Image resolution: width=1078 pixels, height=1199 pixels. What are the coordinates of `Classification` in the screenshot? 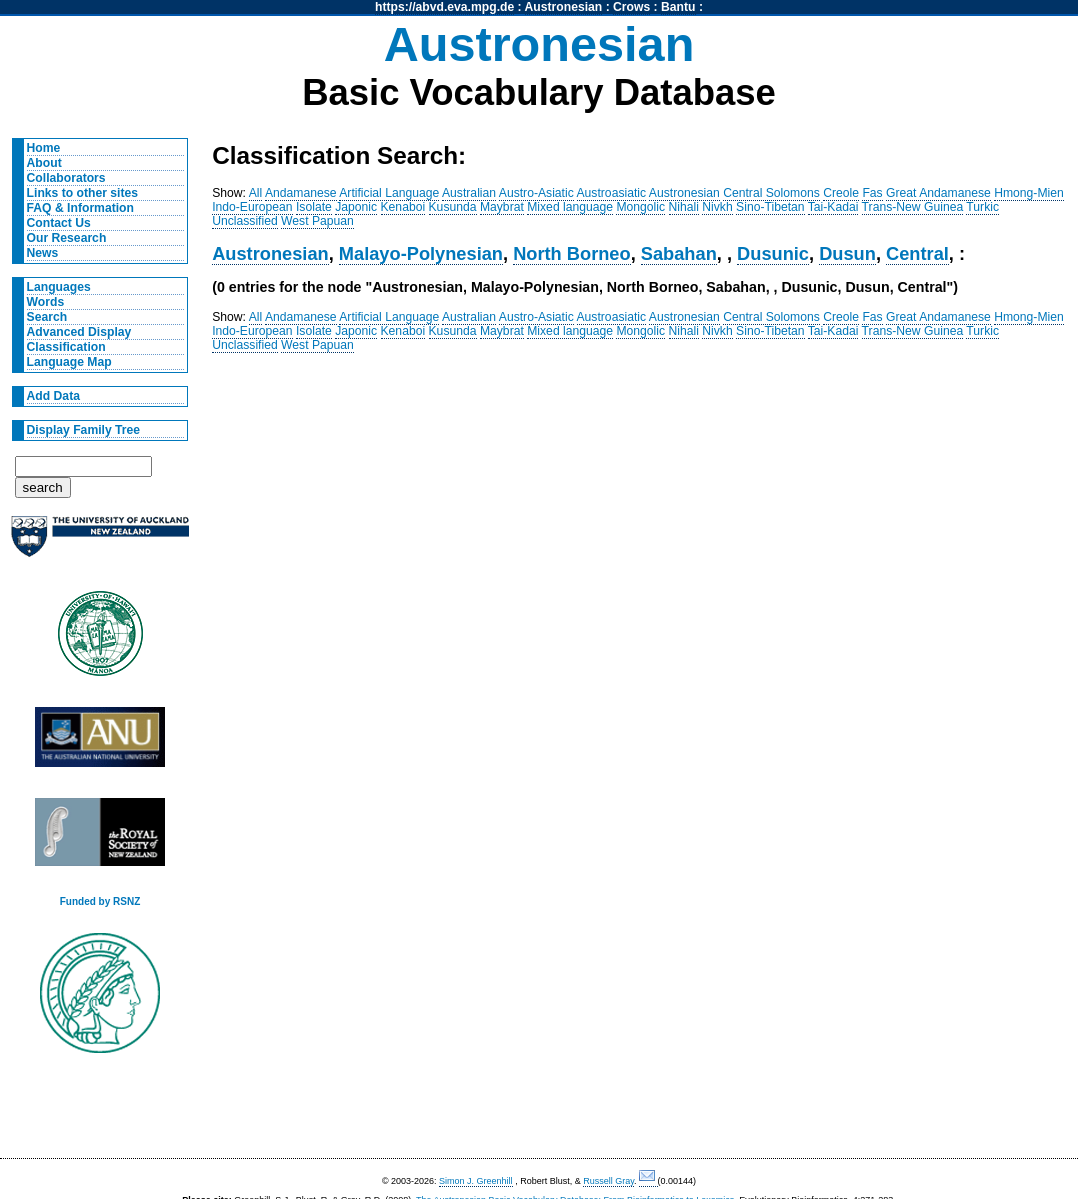 It's located at (66, 347).